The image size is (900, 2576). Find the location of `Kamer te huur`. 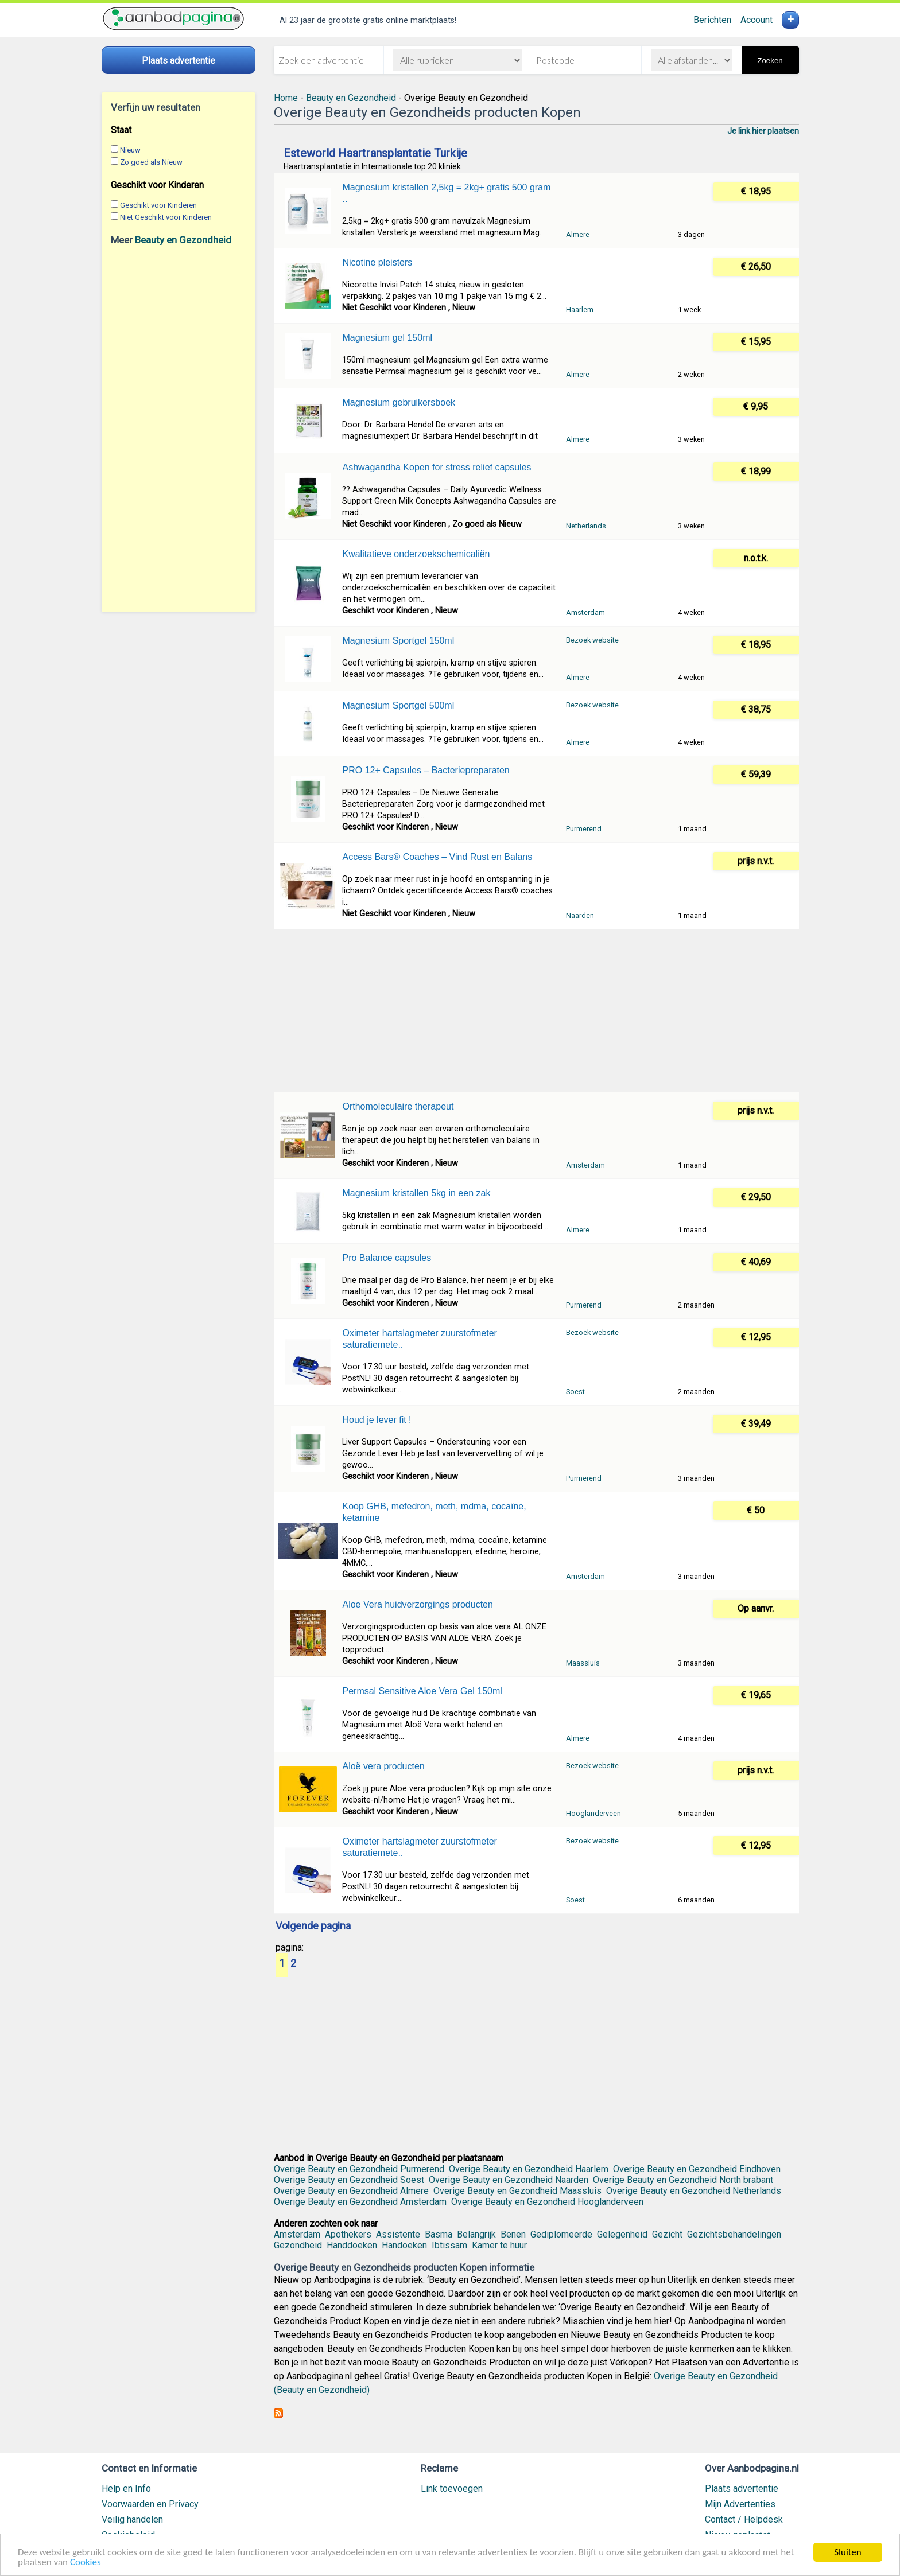

Kamer te huur is located at coordinates (499, 2245).